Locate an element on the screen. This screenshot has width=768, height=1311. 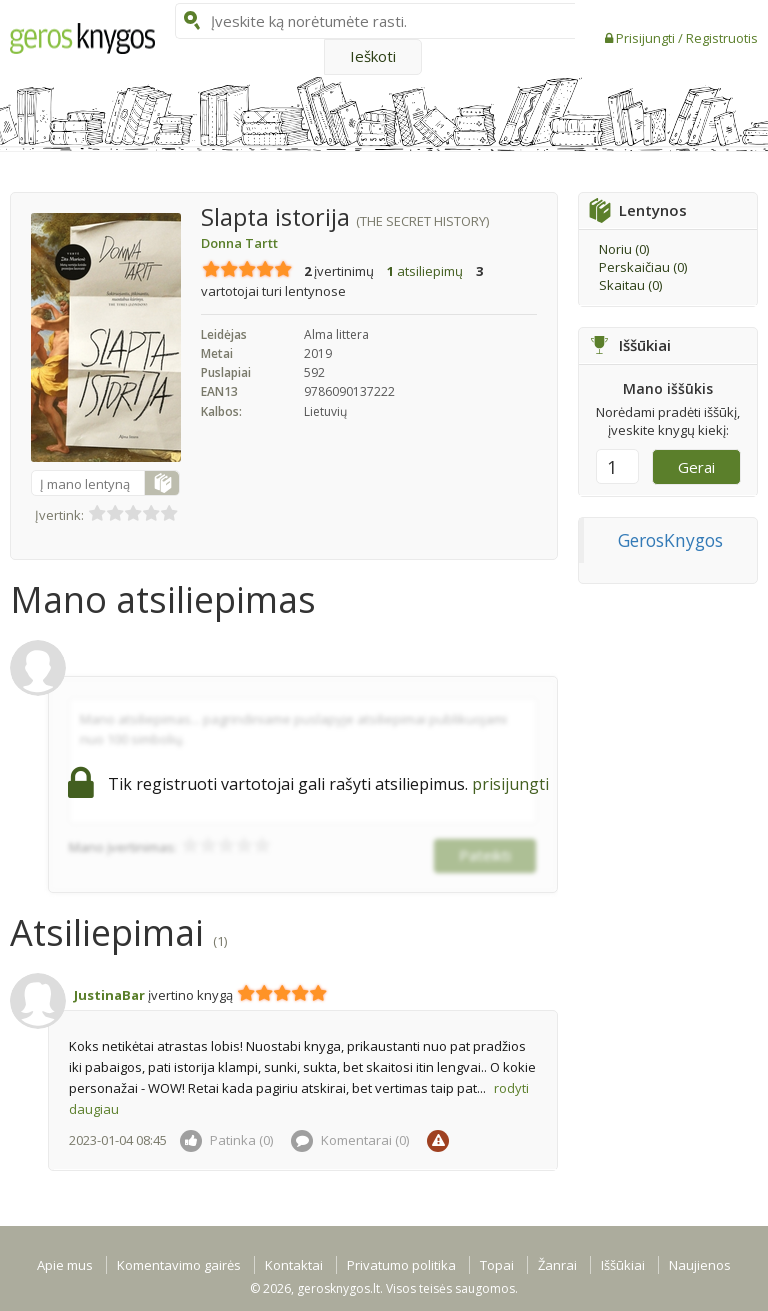
atsiliepimų is located at coordinates (425, 271).